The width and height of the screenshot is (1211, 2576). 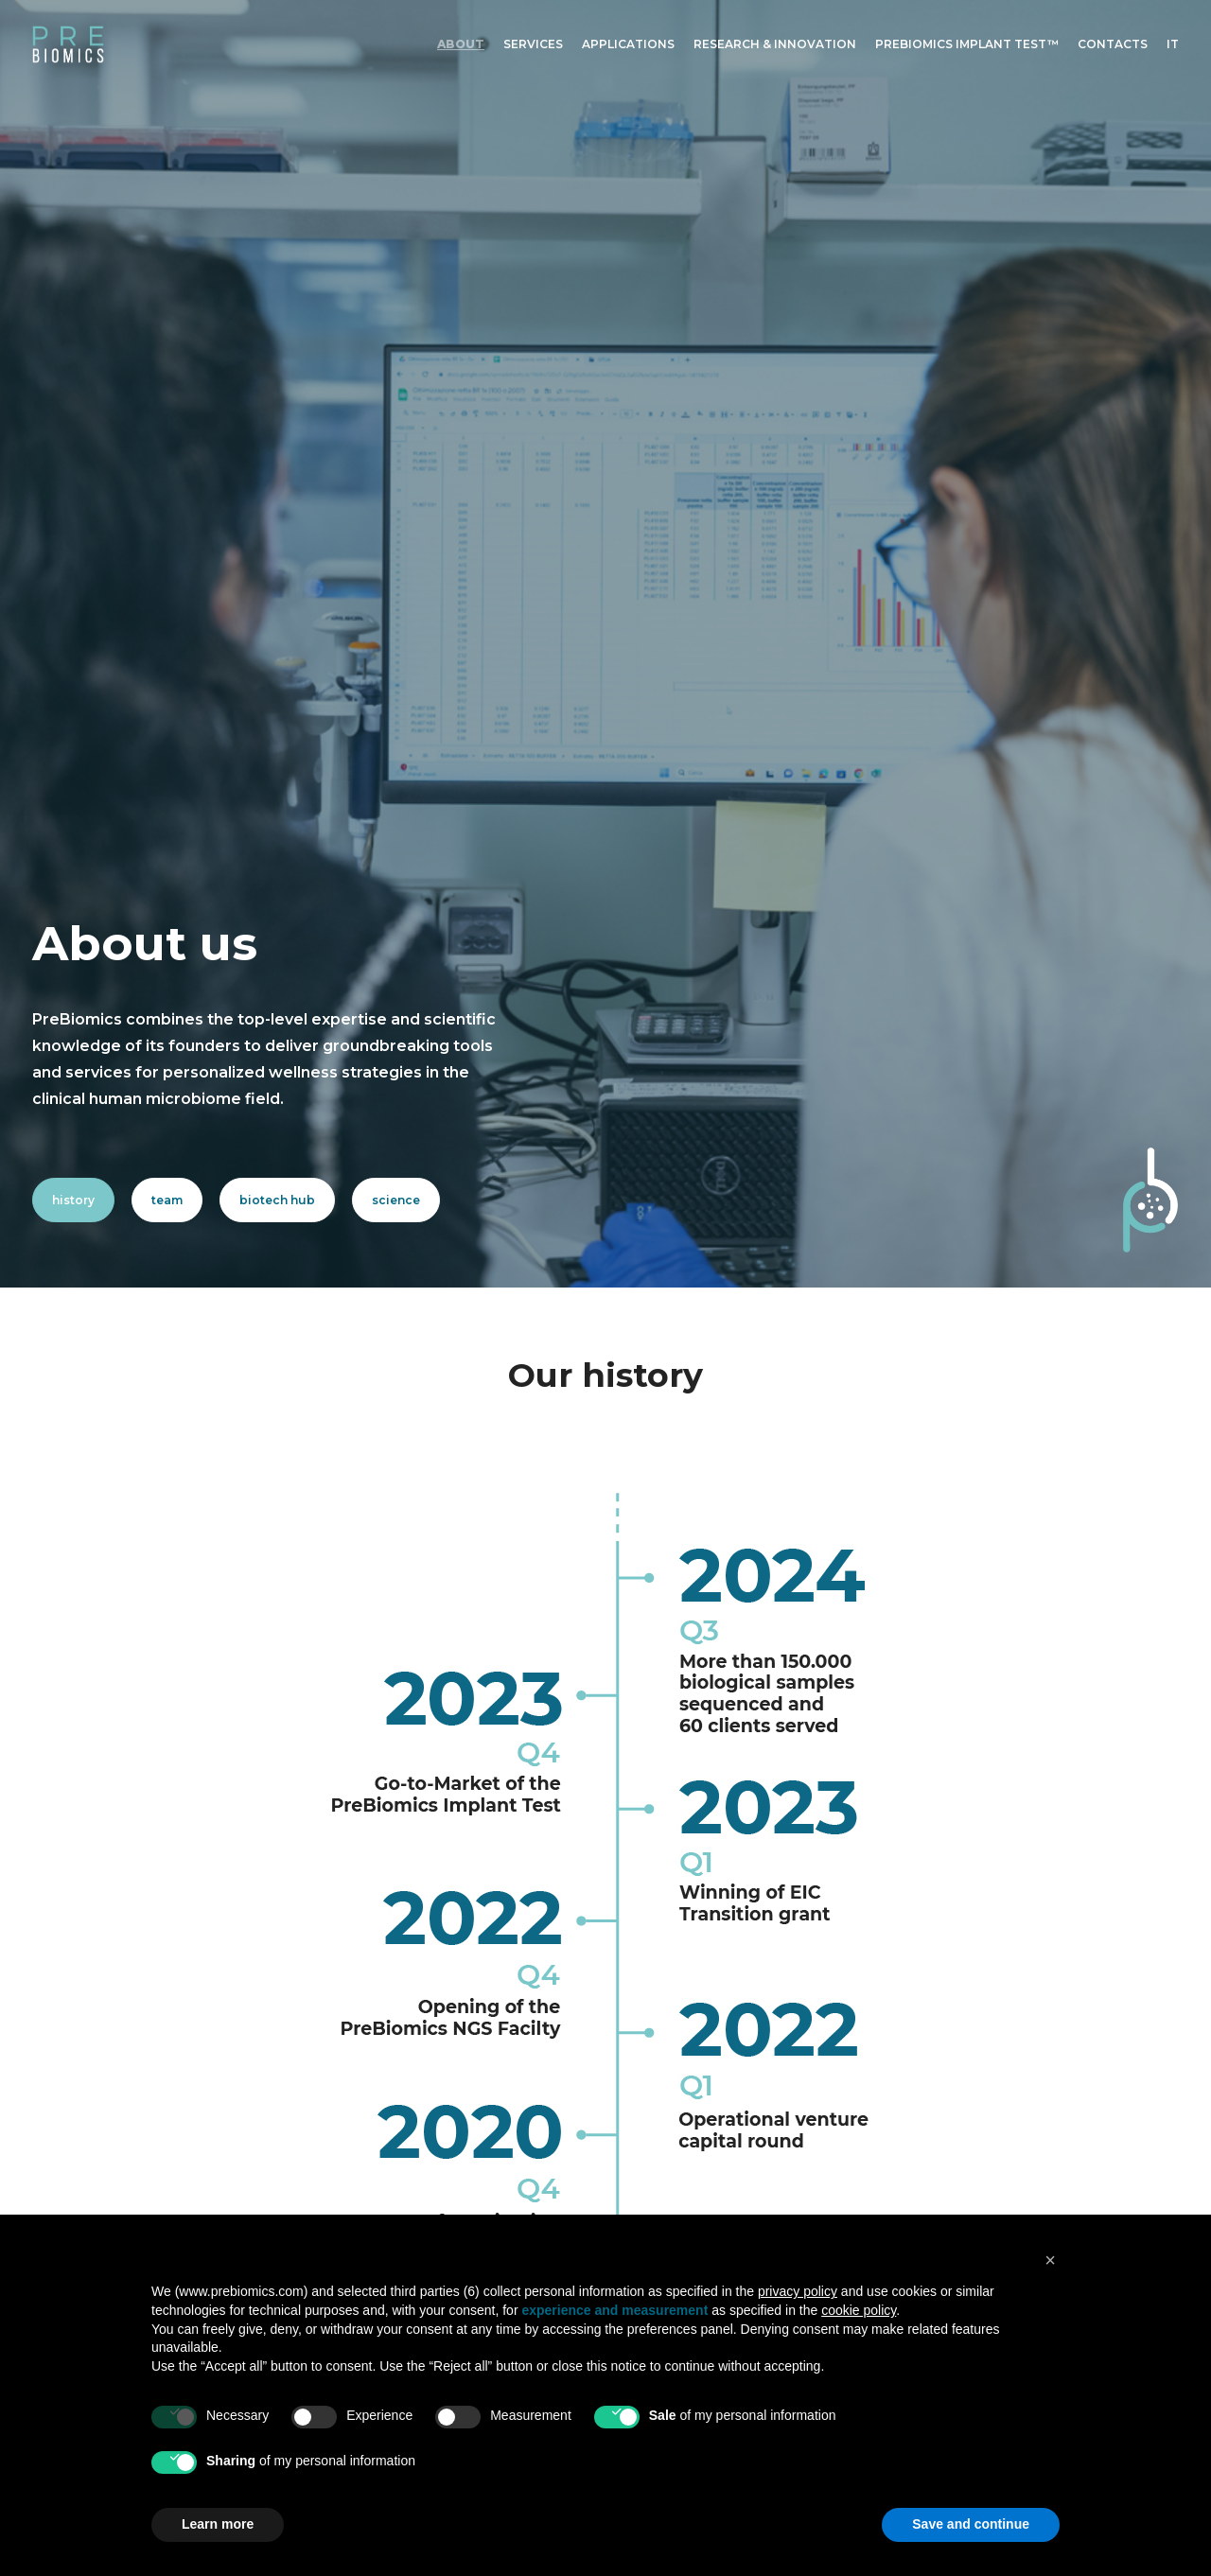 What do you see at coordinates (1113, 44) in the screenshot?
I see `Contacts` at bounding box center [1113, 44].